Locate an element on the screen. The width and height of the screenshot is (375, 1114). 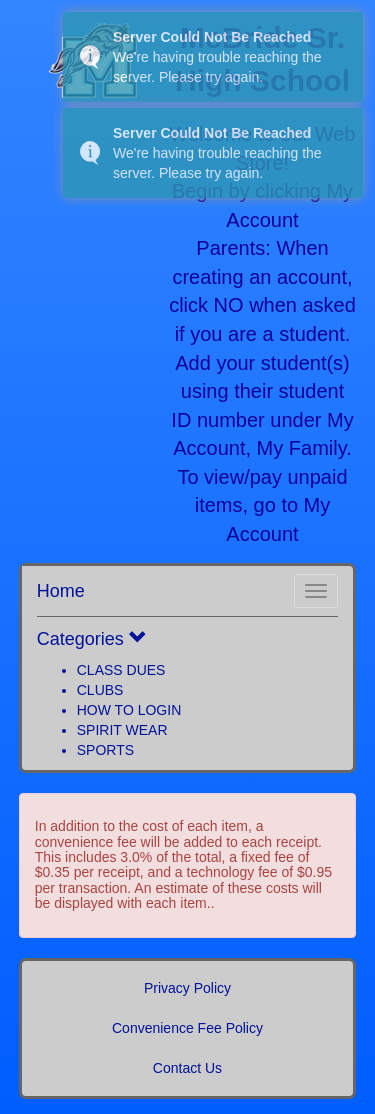
Convenience Fee Policy is located at coordinates (187, 1028).